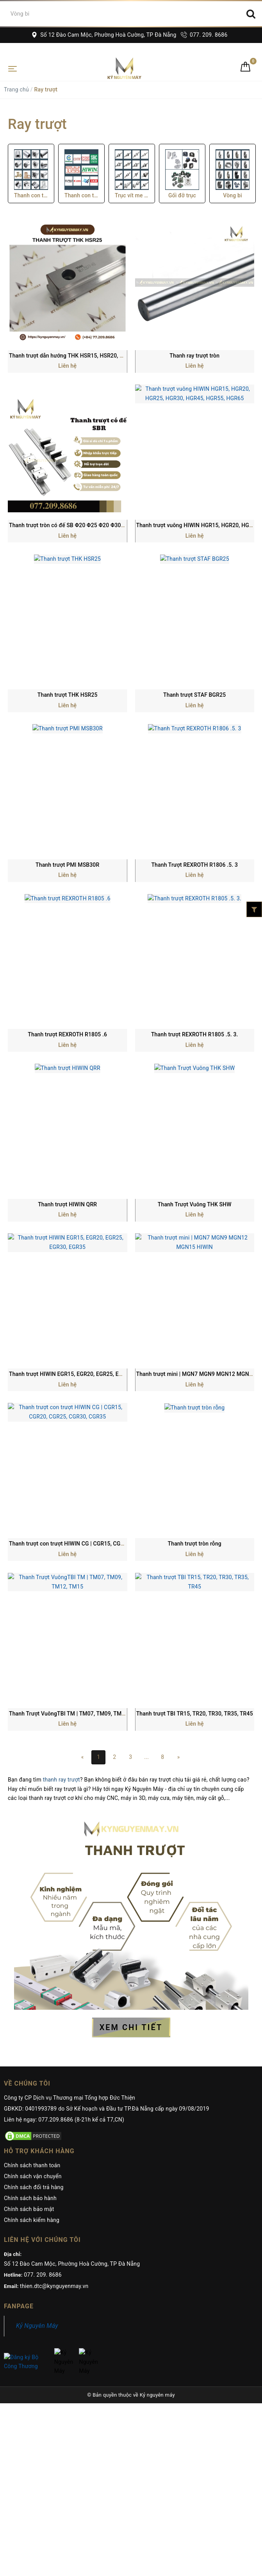 The width and height of the screenshot is (262, 2576). Describe the element at coordinates (77, 1713) in the screenshot. I see `Thanh Trượt VuôngTBI TM | TM07, TM09, TM12, TM15` at that location.